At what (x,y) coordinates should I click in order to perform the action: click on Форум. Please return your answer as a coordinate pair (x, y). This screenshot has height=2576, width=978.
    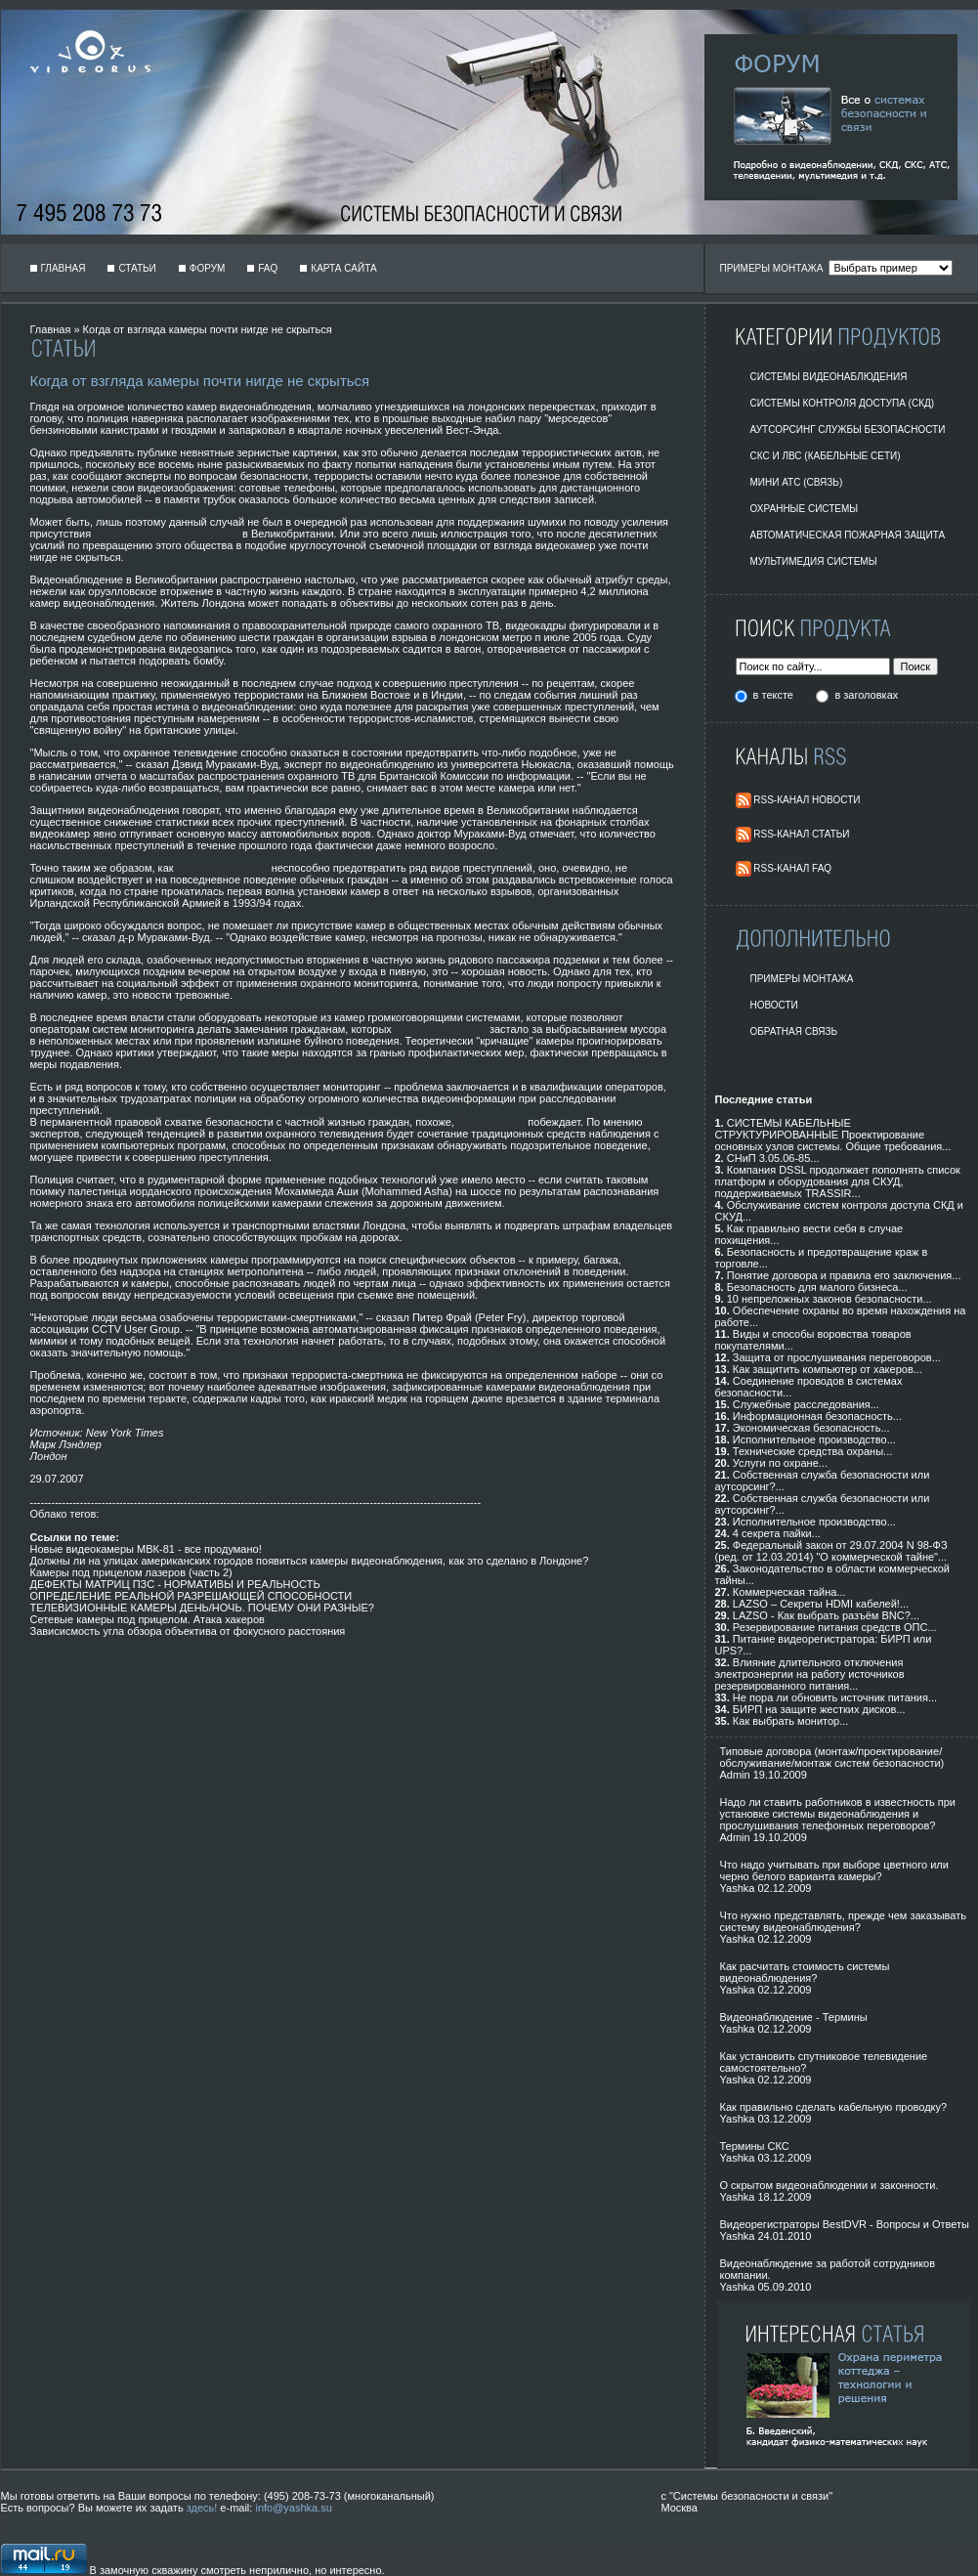
    Looking at the image, I should click on (208, 268).